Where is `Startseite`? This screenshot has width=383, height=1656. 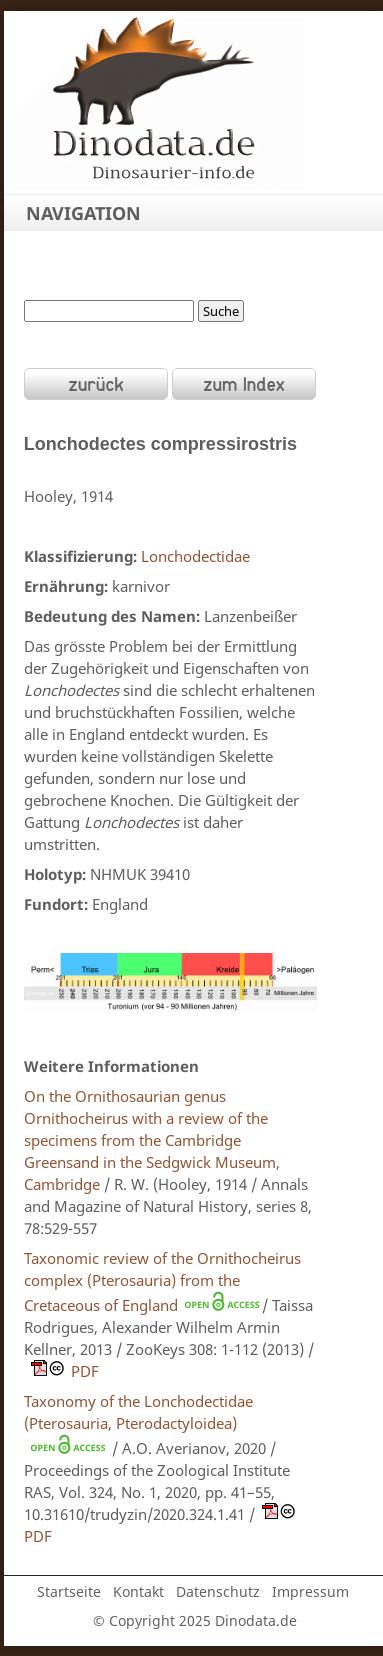
Startseite is located at coordinates (69, 1591).